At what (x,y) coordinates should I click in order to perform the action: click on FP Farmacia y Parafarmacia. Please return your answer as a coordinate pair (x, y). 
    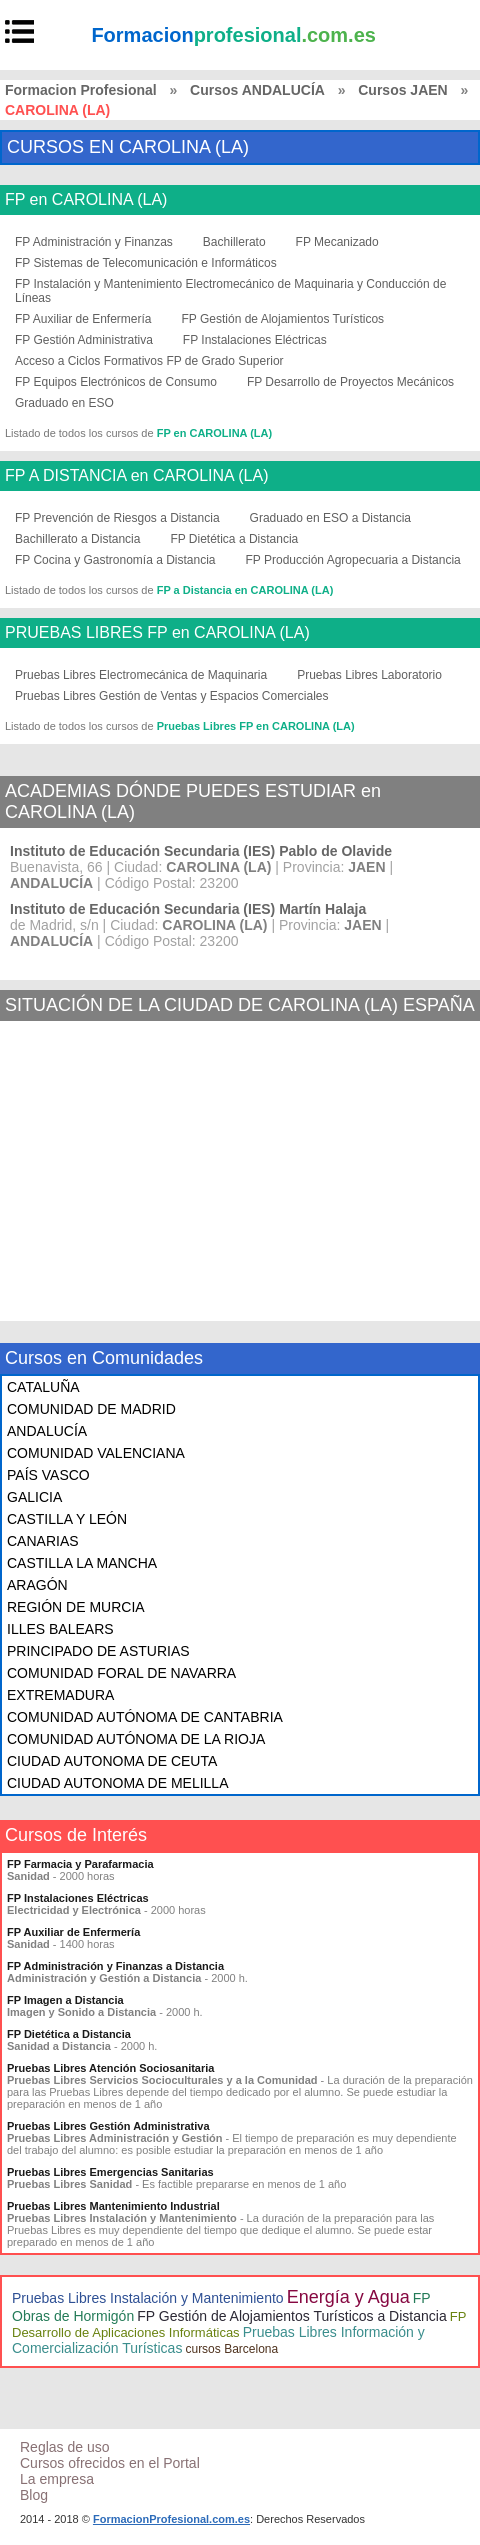
    Looking at the image, I should click on (80, 1864).